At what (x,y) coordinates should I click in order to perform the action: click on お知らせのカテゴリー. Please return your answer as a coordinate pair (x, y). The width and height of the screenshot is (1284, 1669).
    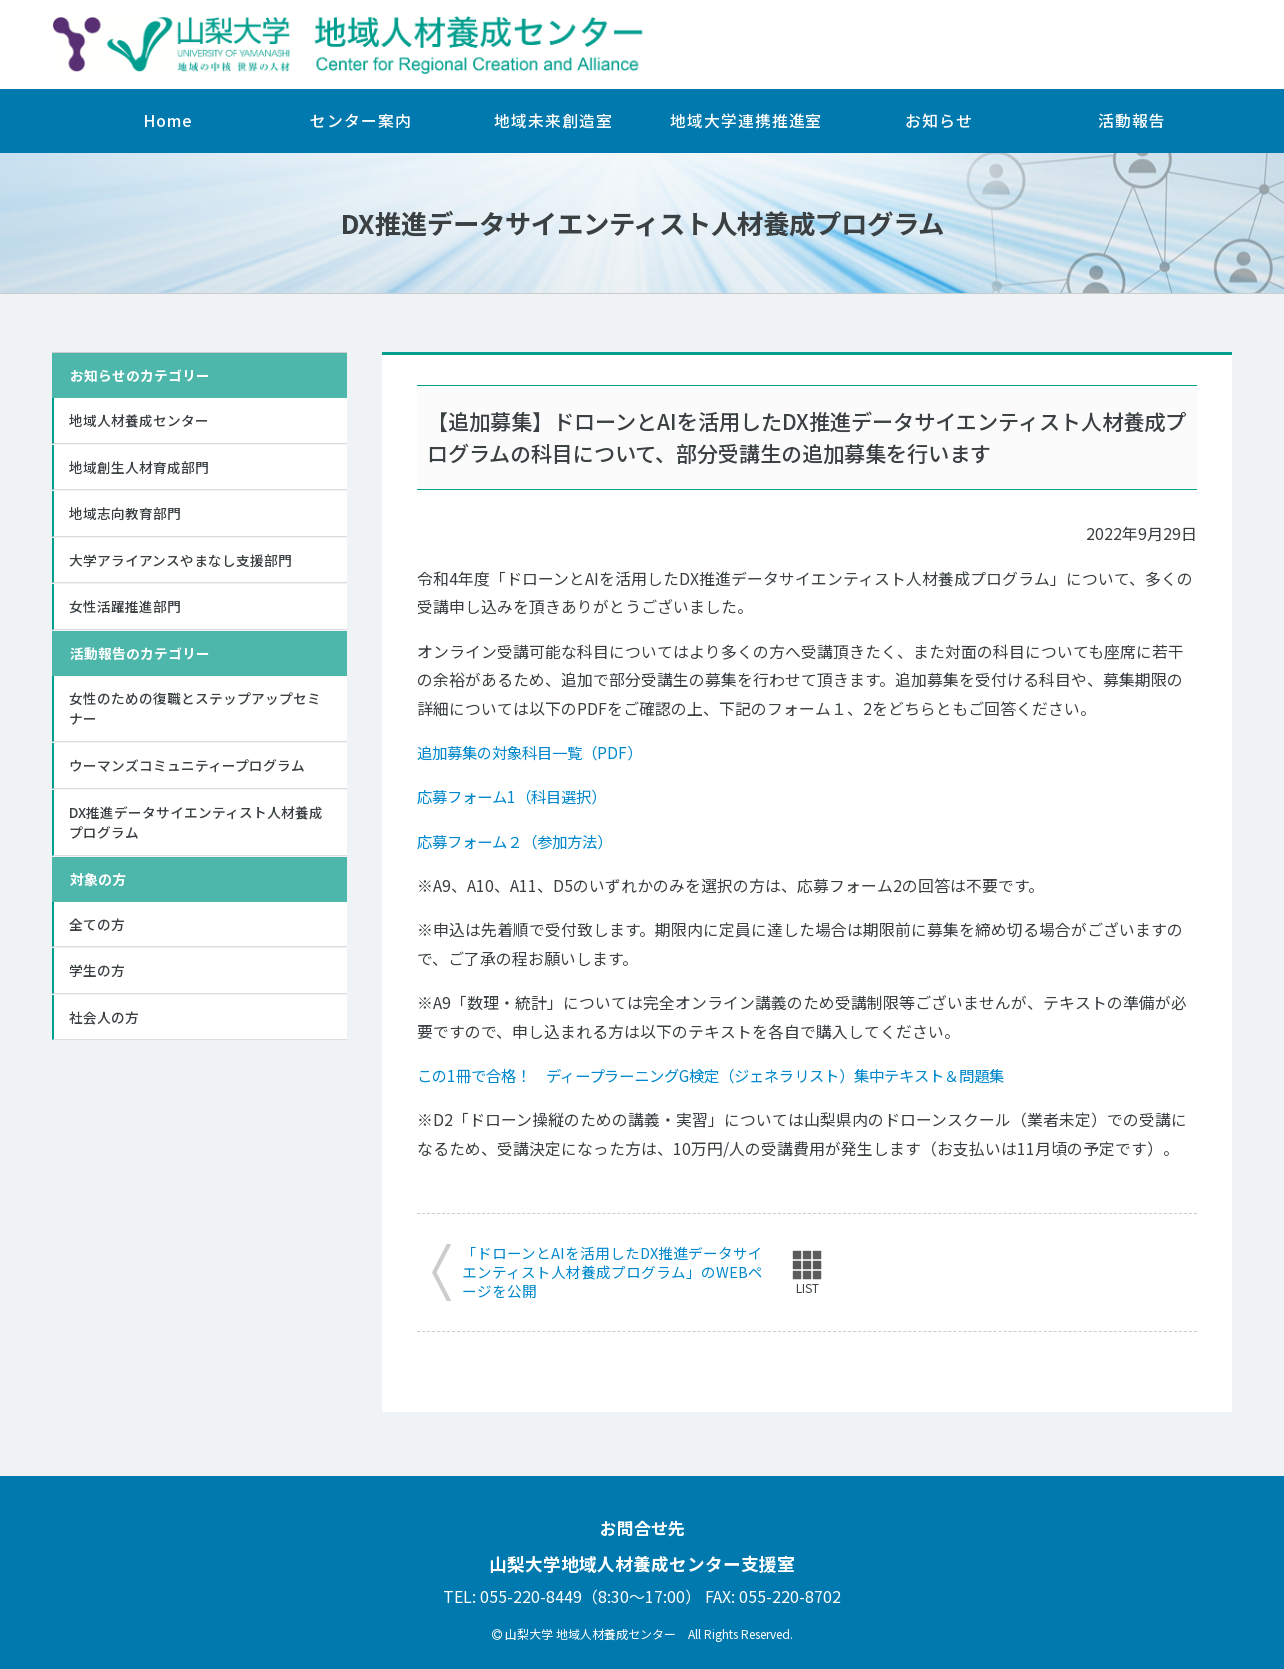
    Looking at the image, I should click on (140, 375).